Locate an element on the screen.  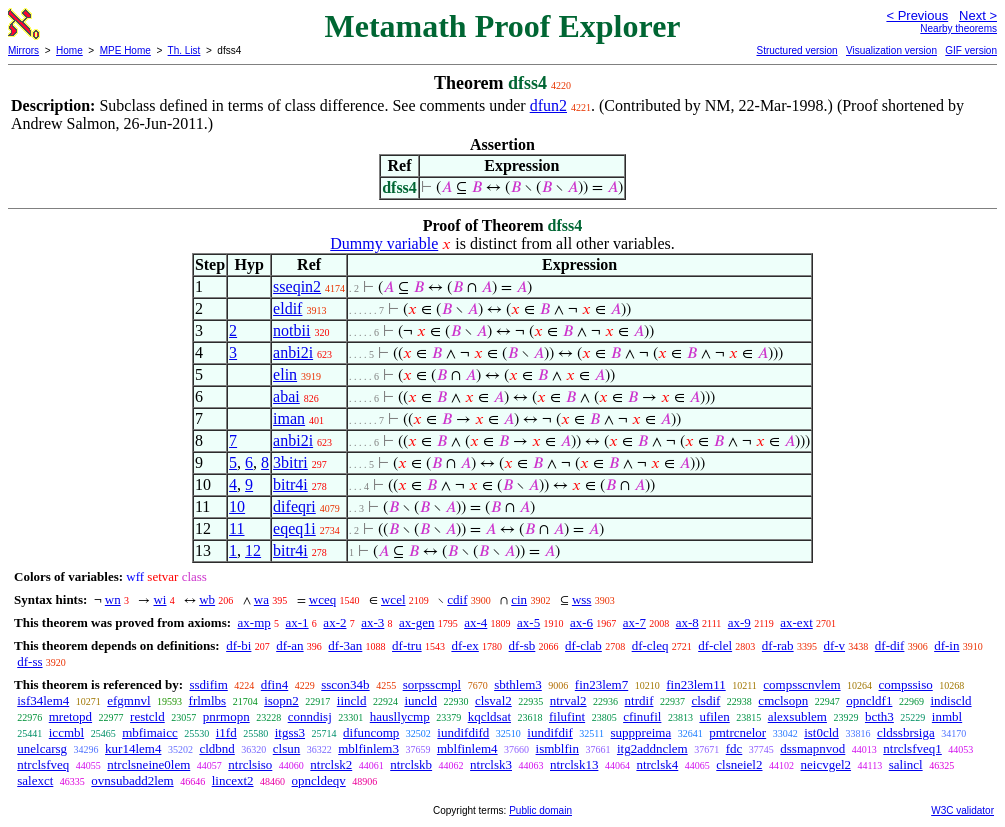
clsun is located at coordinates (286, 748).